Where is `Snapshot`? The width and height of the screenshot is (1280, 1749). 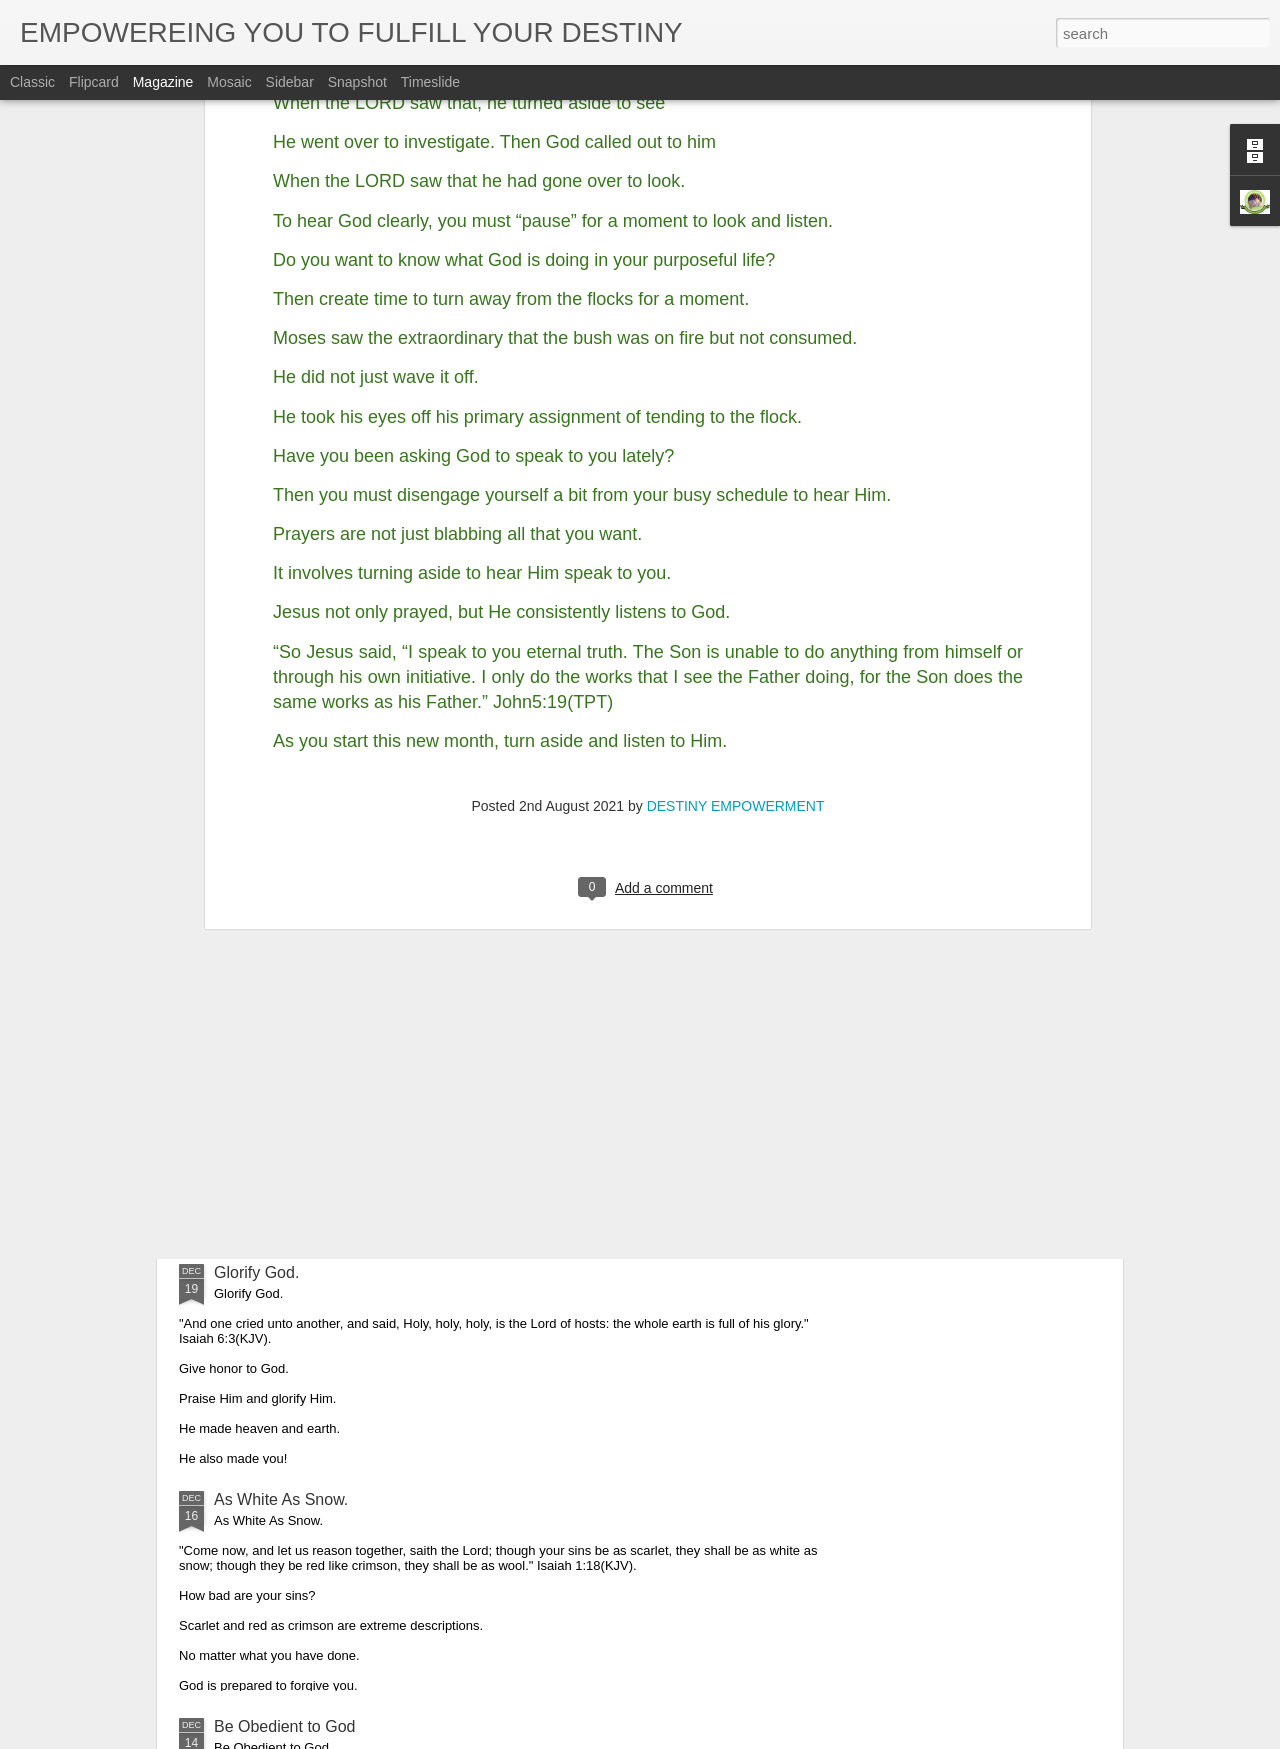
Snapshot is located at coordinates (357, 82).